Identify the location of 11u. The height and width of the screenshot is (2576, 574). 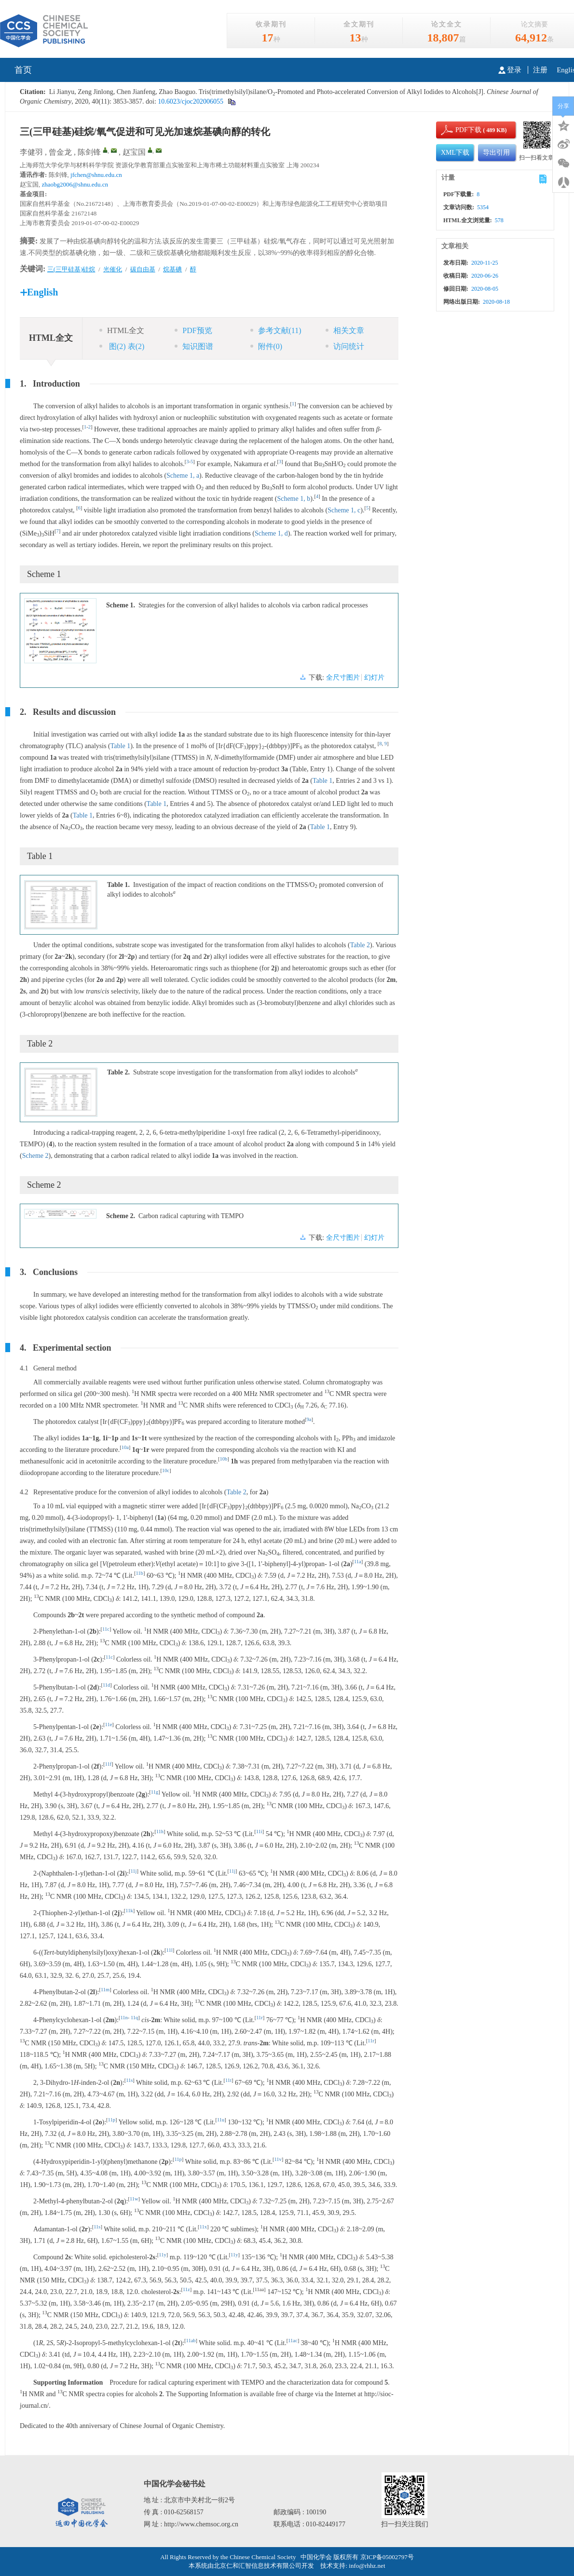
(220, 2119).